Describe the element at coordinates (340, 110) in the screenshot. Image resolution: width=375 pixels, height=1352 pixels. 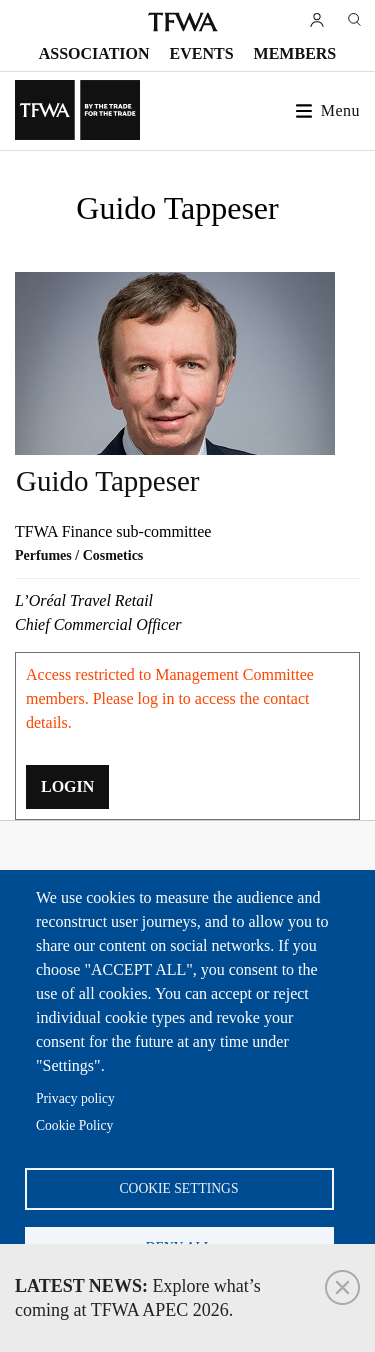
I see `Menu` at that location.